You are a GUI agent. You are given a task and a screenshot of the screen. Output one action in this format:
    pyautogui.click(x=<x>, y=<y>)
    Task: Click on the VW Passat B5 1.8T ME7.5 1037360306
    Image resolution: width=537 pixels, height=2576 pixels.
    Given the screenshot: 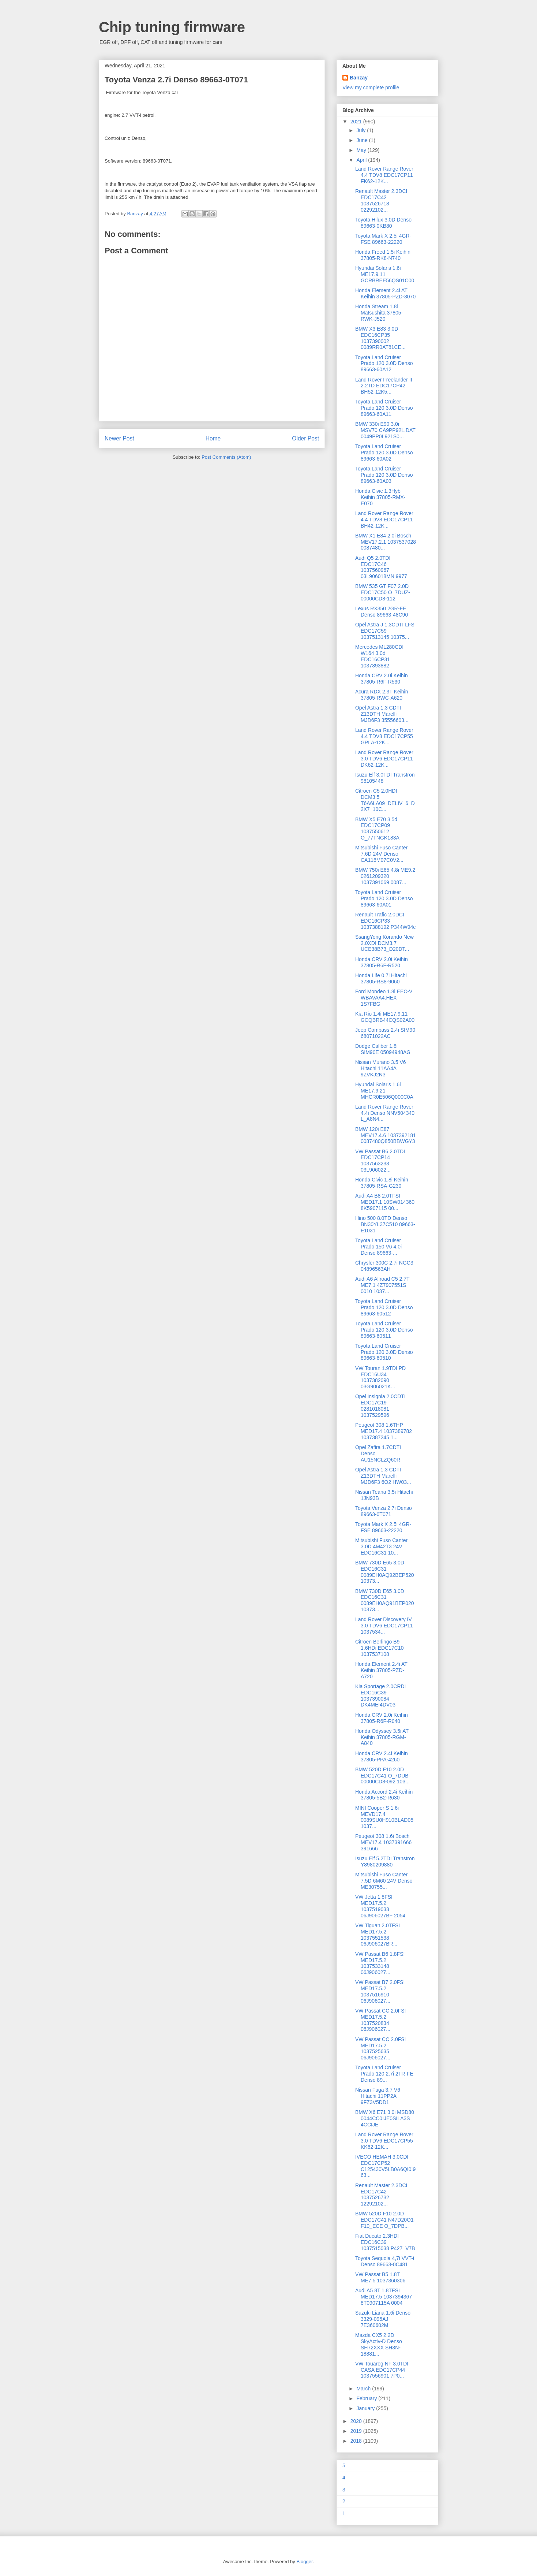 What is the action you would take?
    pyautogui.click(x=380, y=2277)
    